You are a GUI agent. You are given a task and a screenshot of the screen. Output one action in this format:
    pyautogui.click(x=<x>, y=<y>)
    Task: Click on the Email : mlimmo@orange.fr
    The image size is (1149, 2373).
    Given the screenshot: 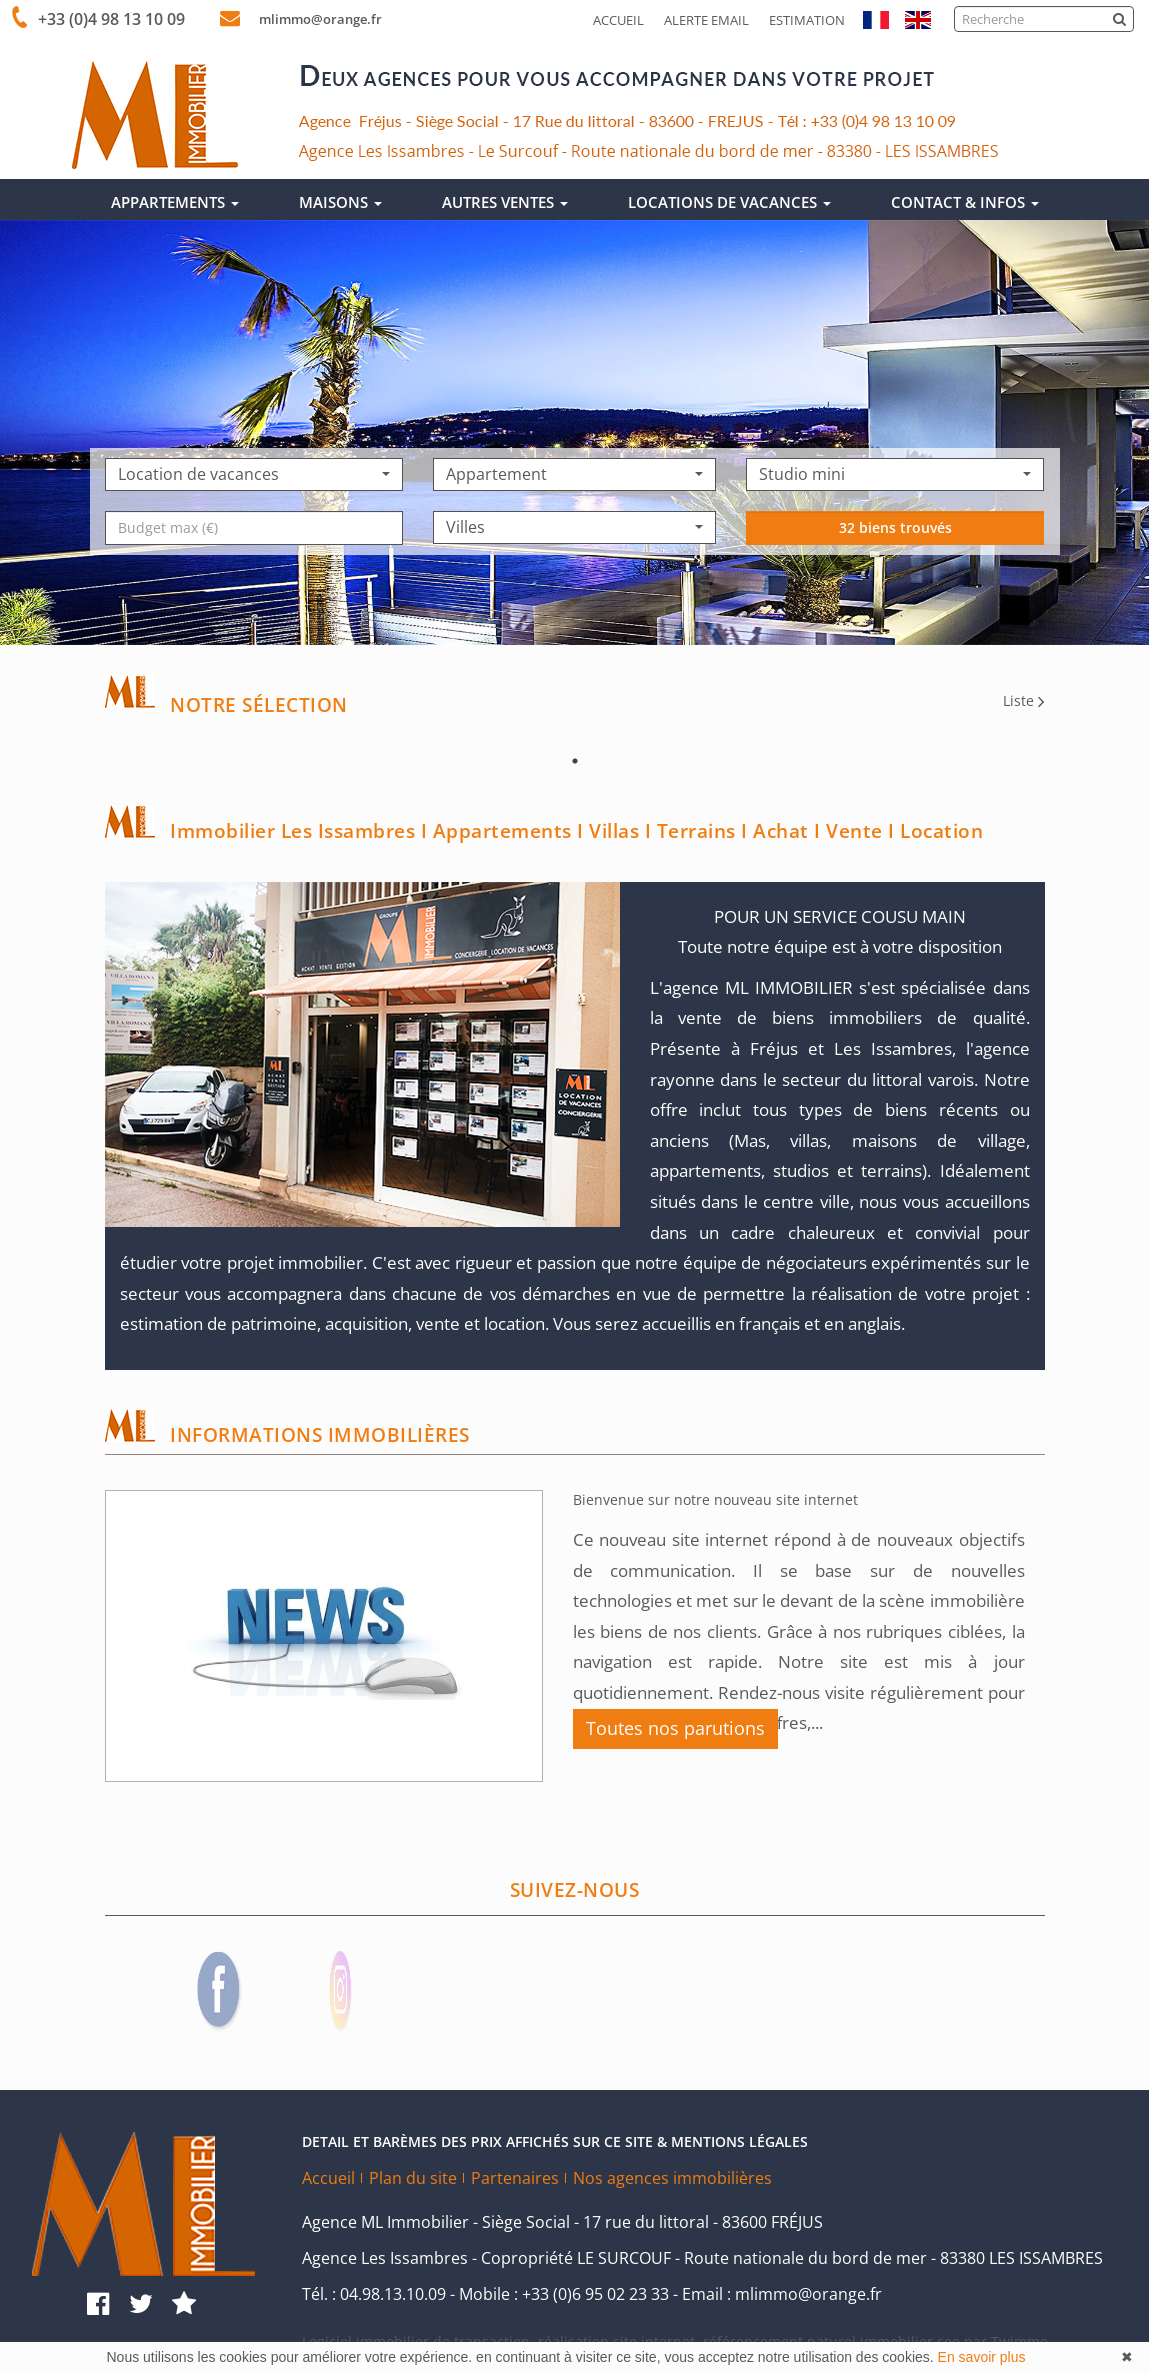 What is the action you would take?
    pyautogui.click(x=782, y=2294)
    